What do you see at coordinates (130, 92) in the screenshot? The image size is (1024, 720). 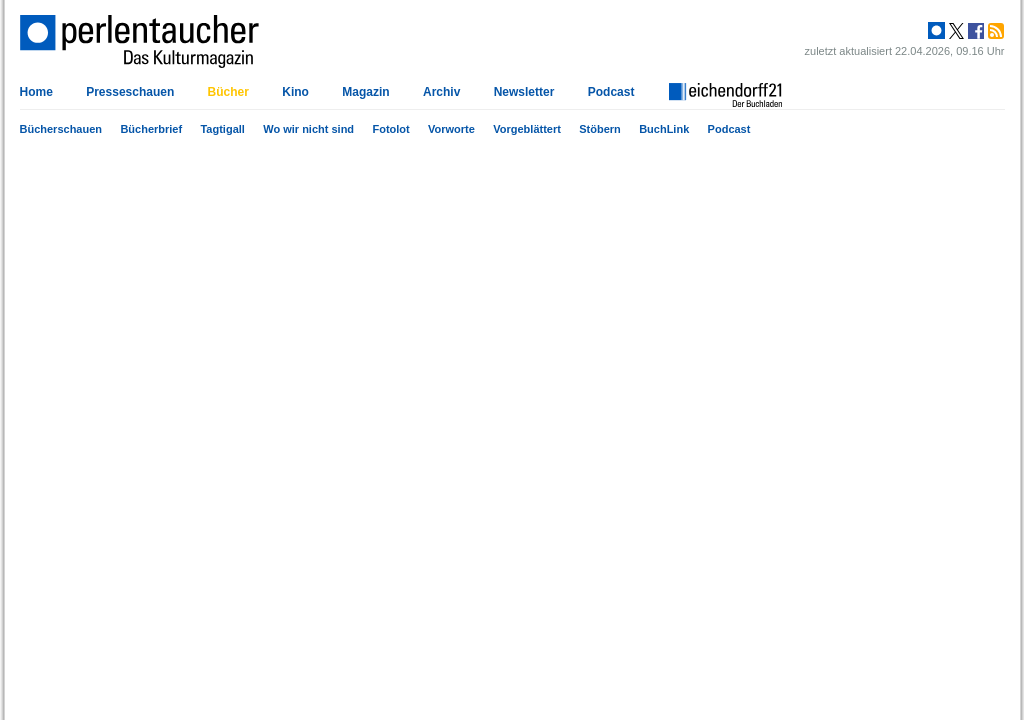 I see `Presseschauen` at bounding box center [130, 92].